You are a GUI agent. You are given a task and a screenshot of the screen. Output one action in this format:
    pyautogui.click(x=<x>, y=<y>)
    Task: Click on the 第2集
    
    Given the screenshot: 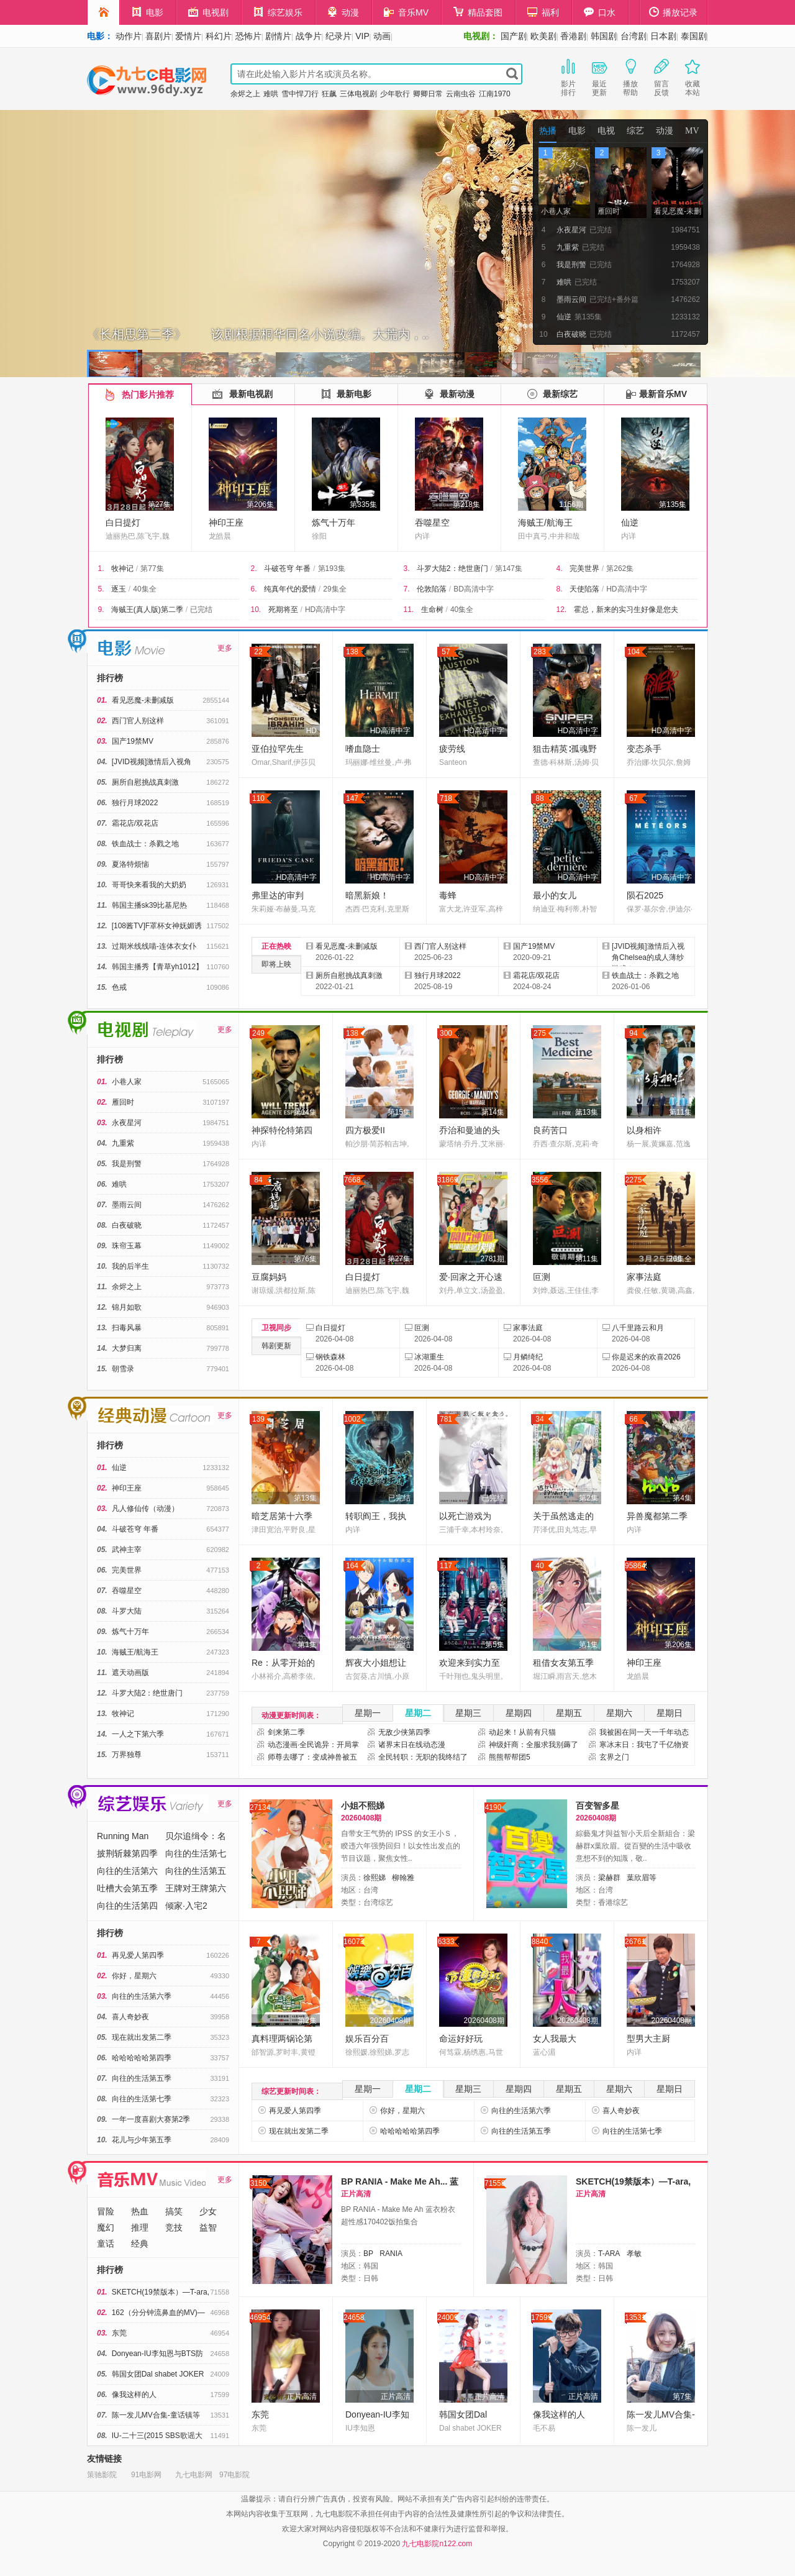 What is the action you would take?
    pyautogui.click(x=588, y=1498)
    